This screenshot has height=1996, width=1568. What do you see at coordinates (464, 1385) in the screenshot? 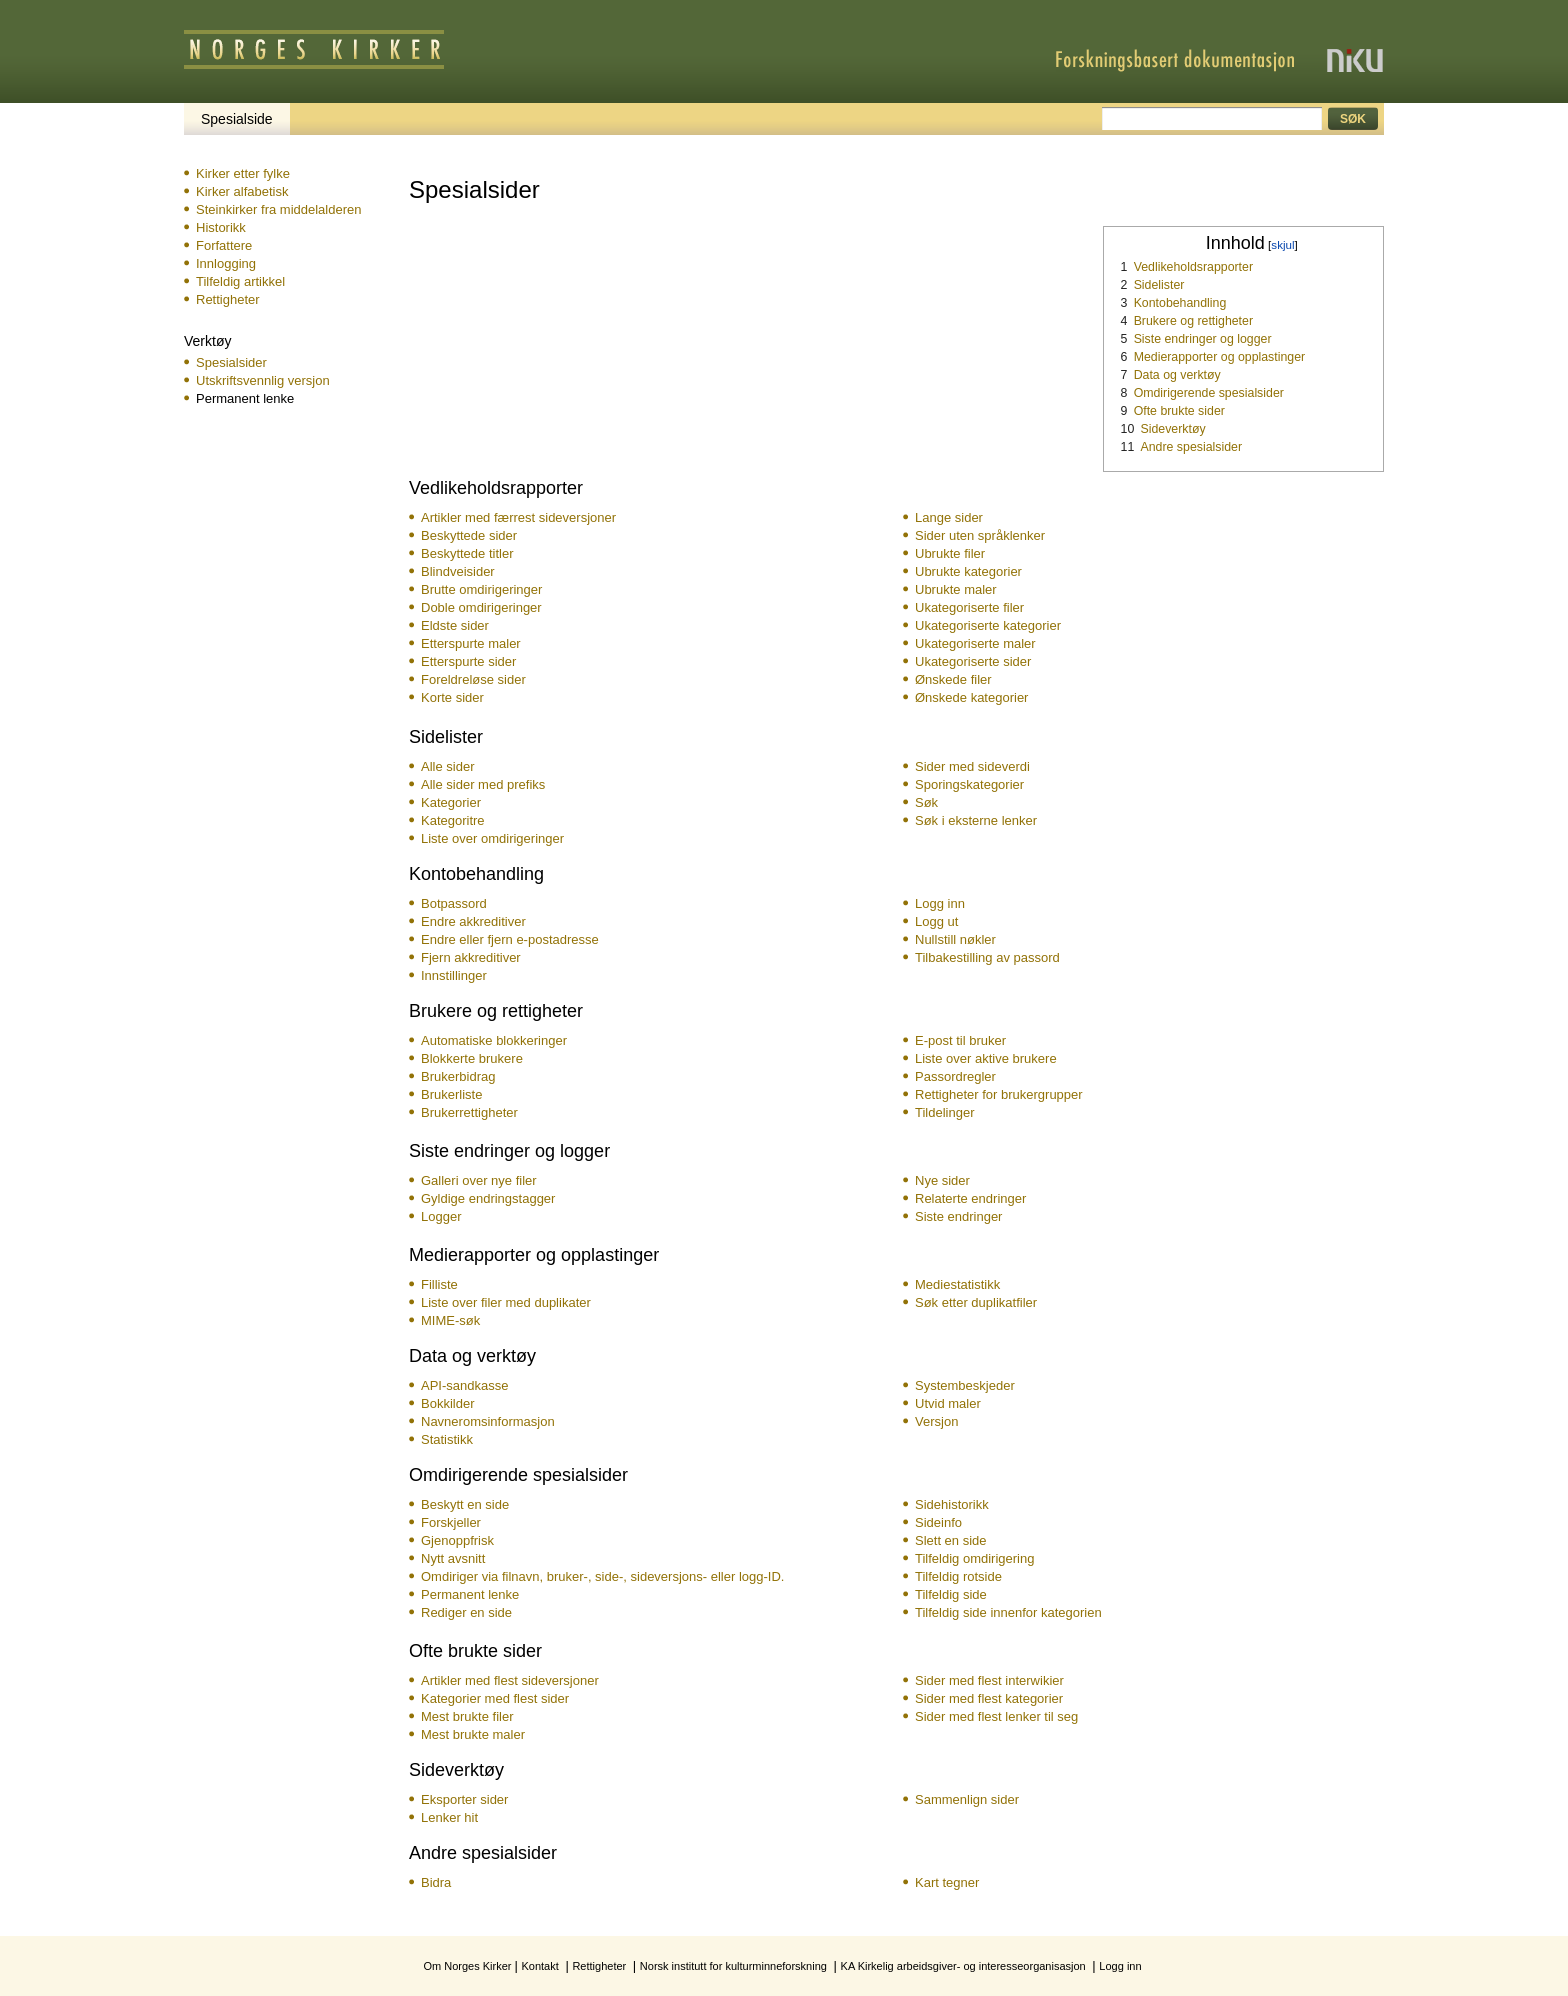
I see `API-sandkasse` at bounding box center [464, 1385].